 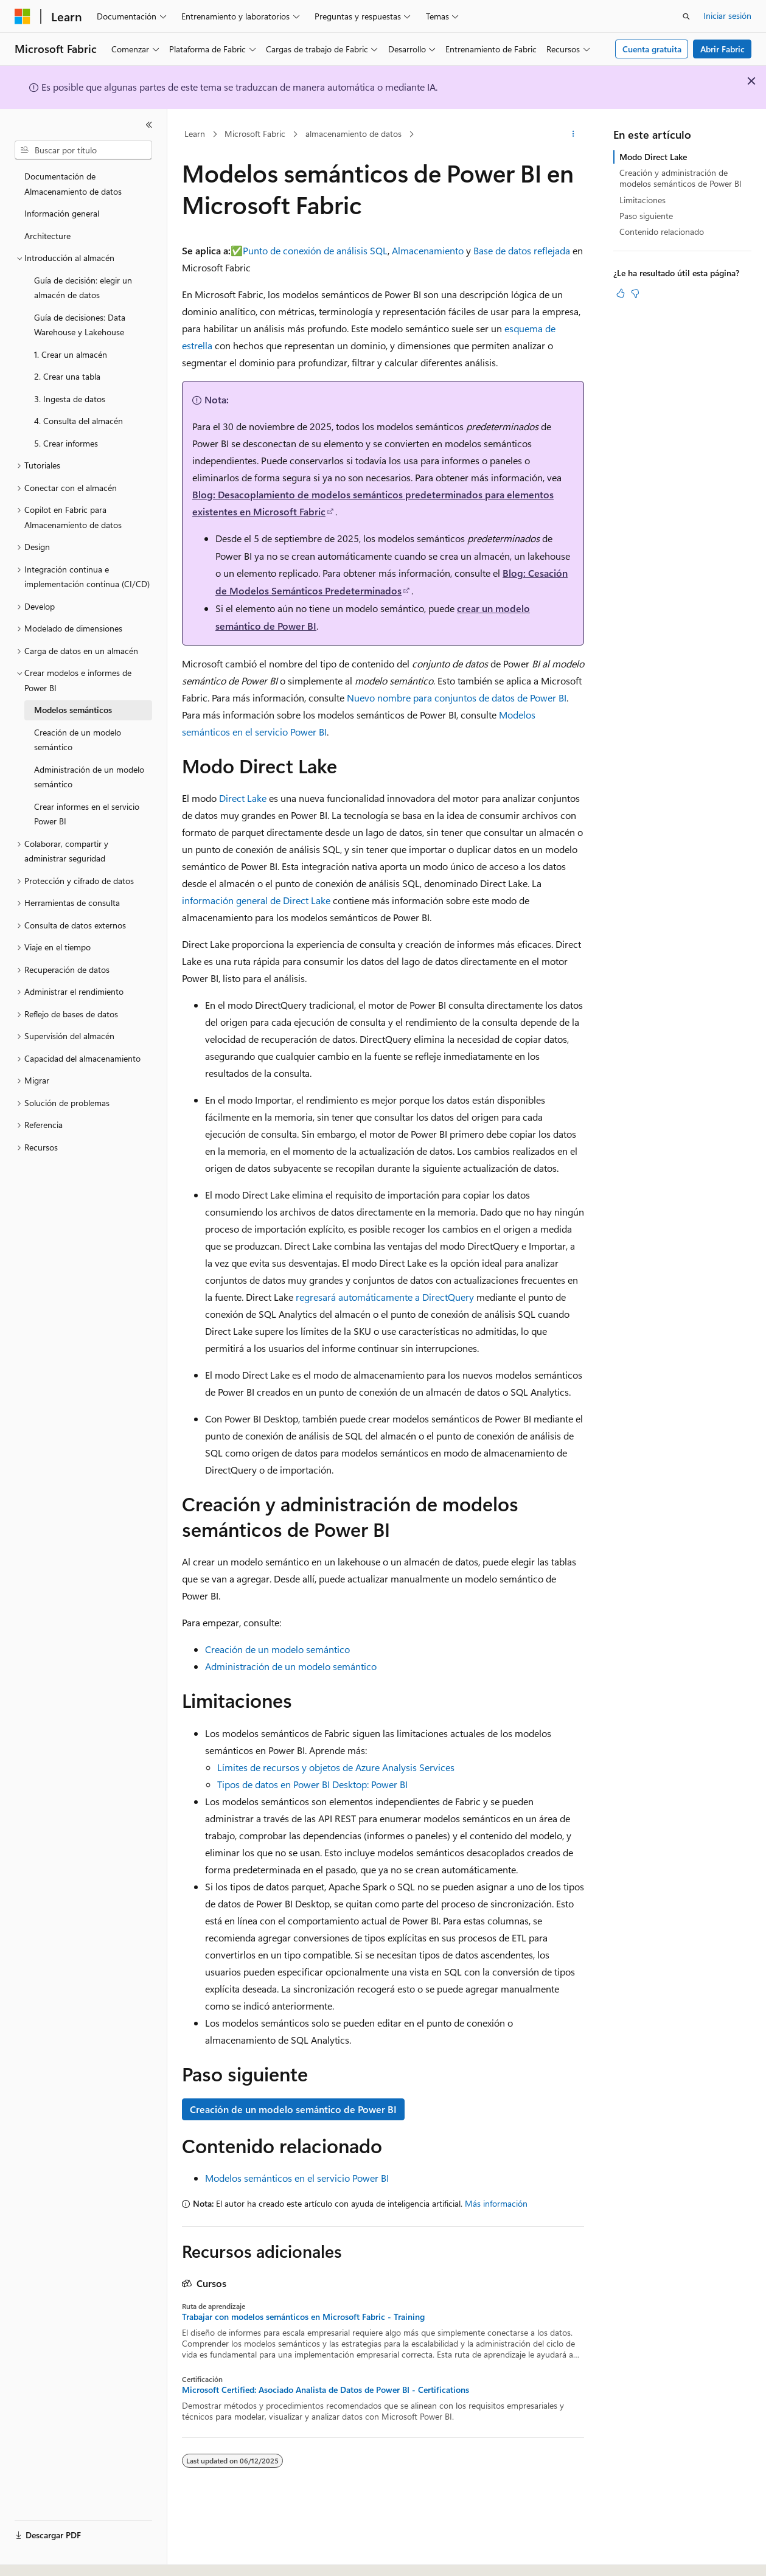 I want to click on Guía de decisiones: Data Warehouse y Lakehouse [treeitem], so click(x=79, y=325).